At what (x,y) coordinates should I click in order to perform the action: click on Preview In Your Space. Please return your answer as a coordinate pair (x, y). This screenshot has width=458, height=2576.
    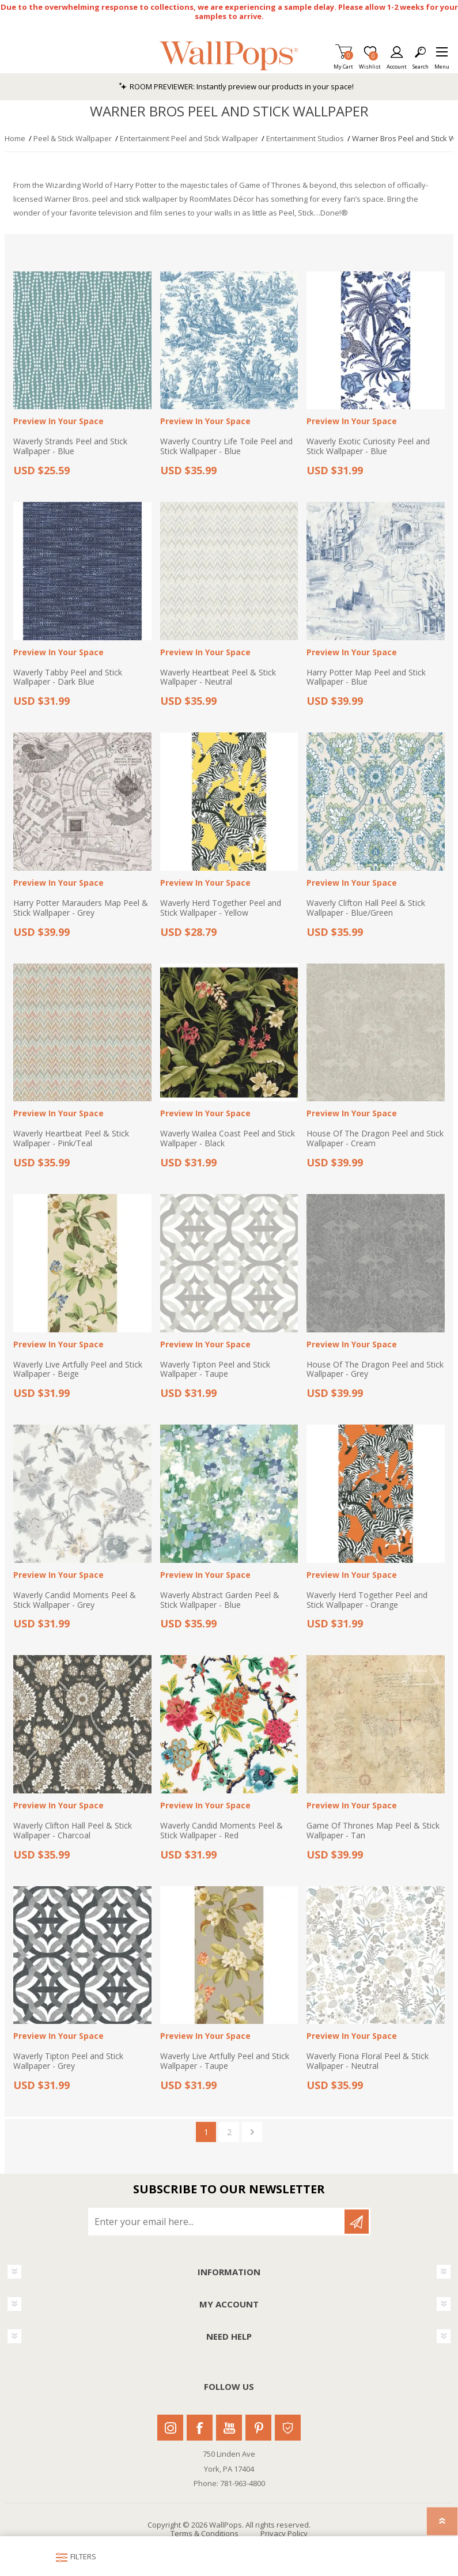
    Looking at the image, I should click on (58, 421).